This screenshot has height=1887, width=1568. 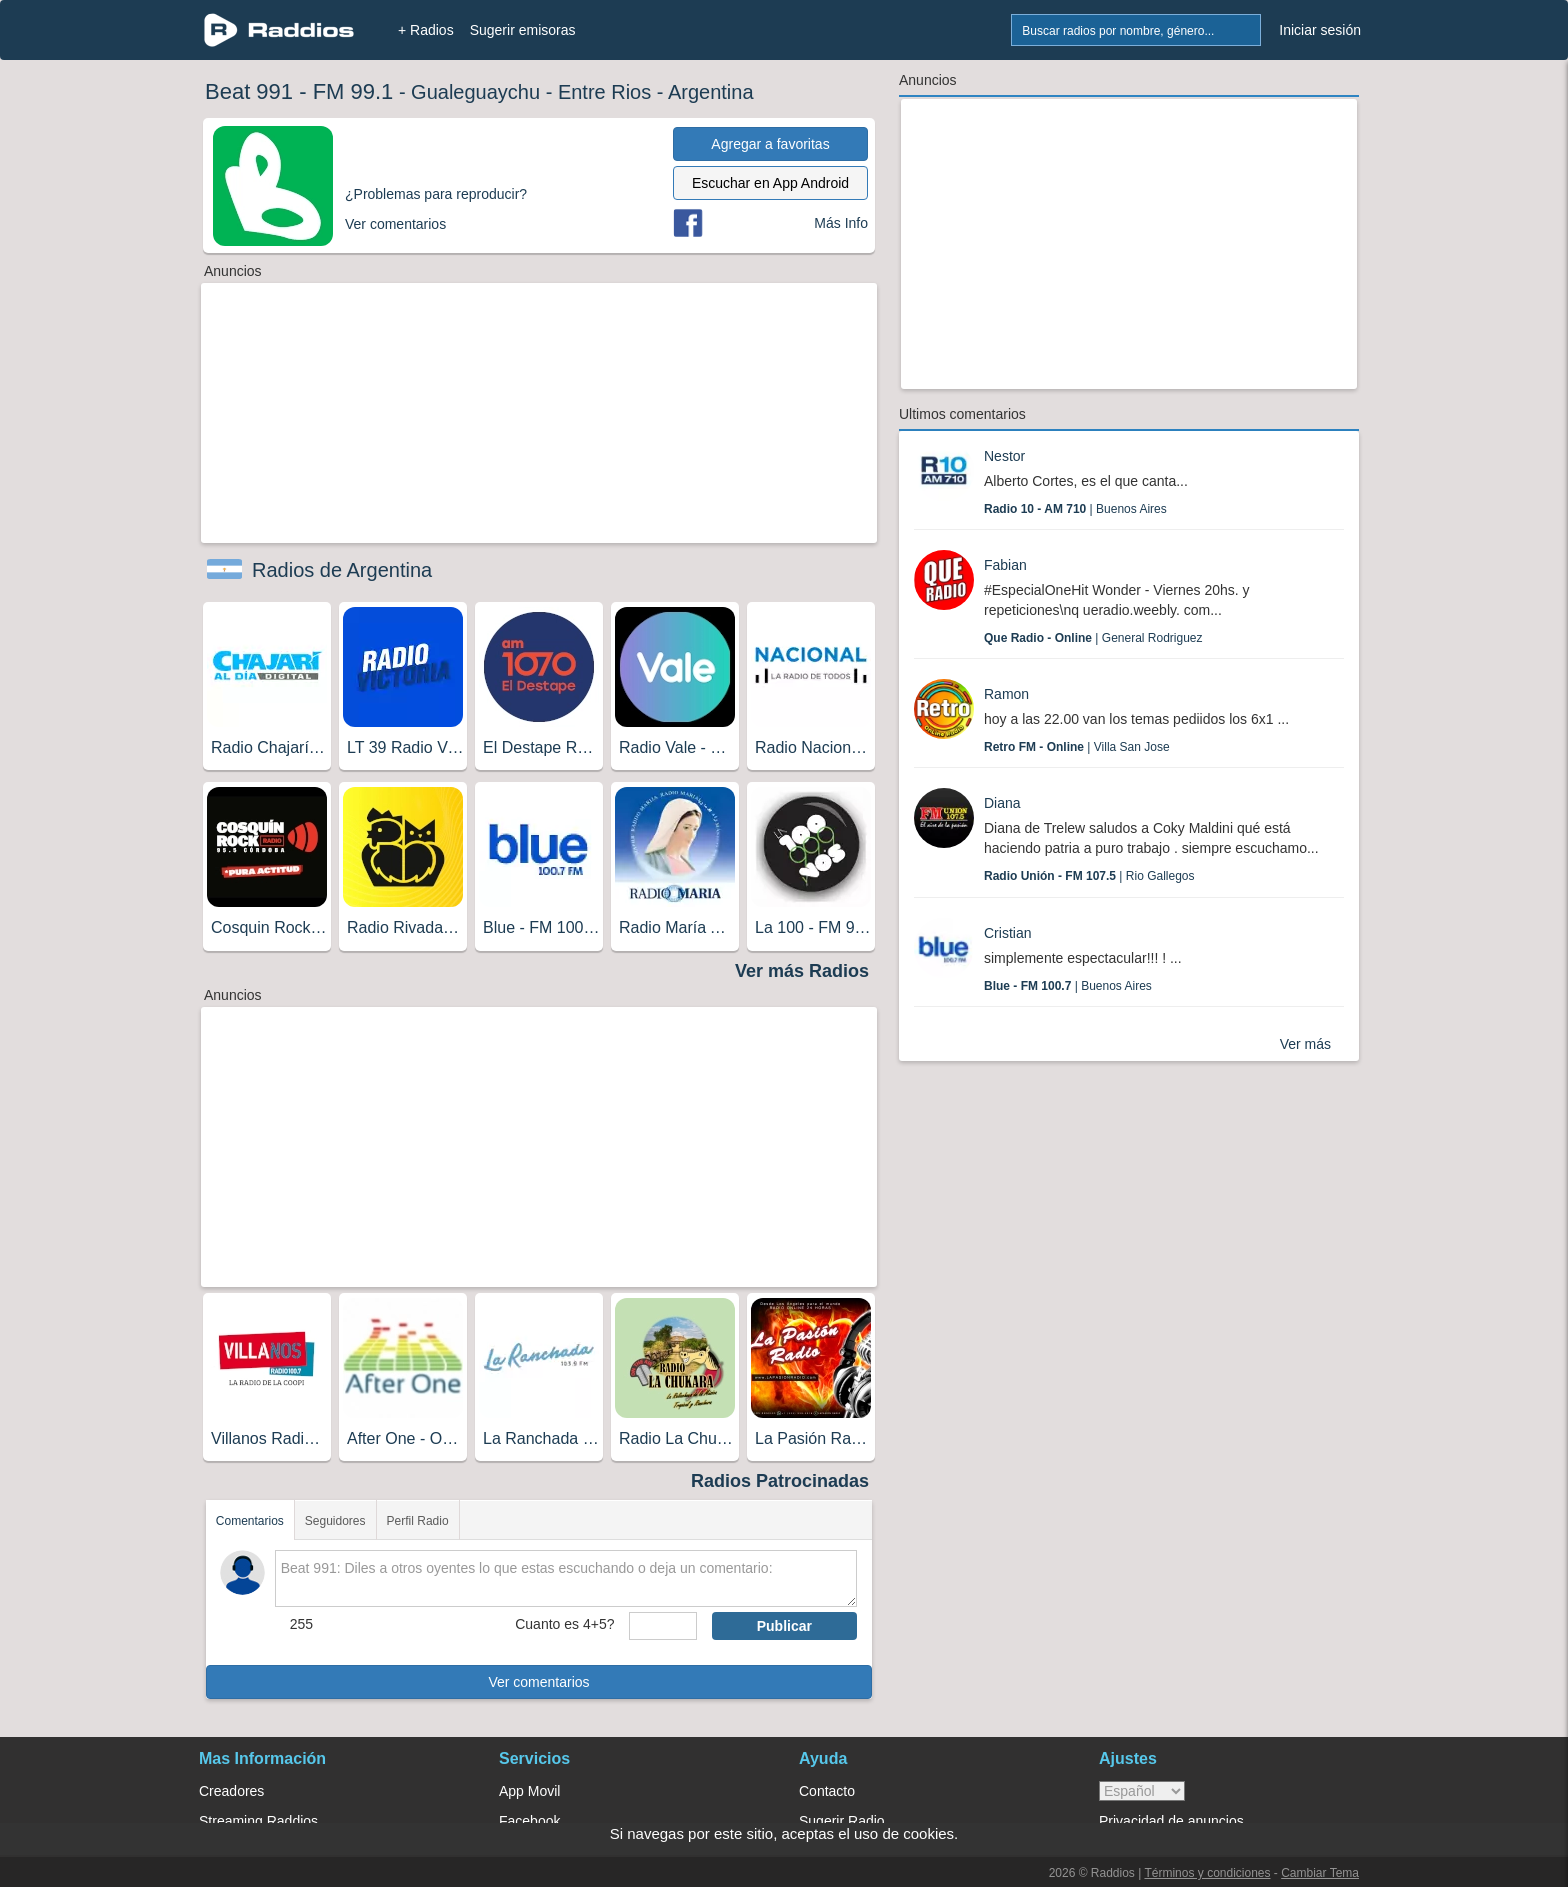 I want to click on Sugerir emisoras, so click(x=523, y=30).